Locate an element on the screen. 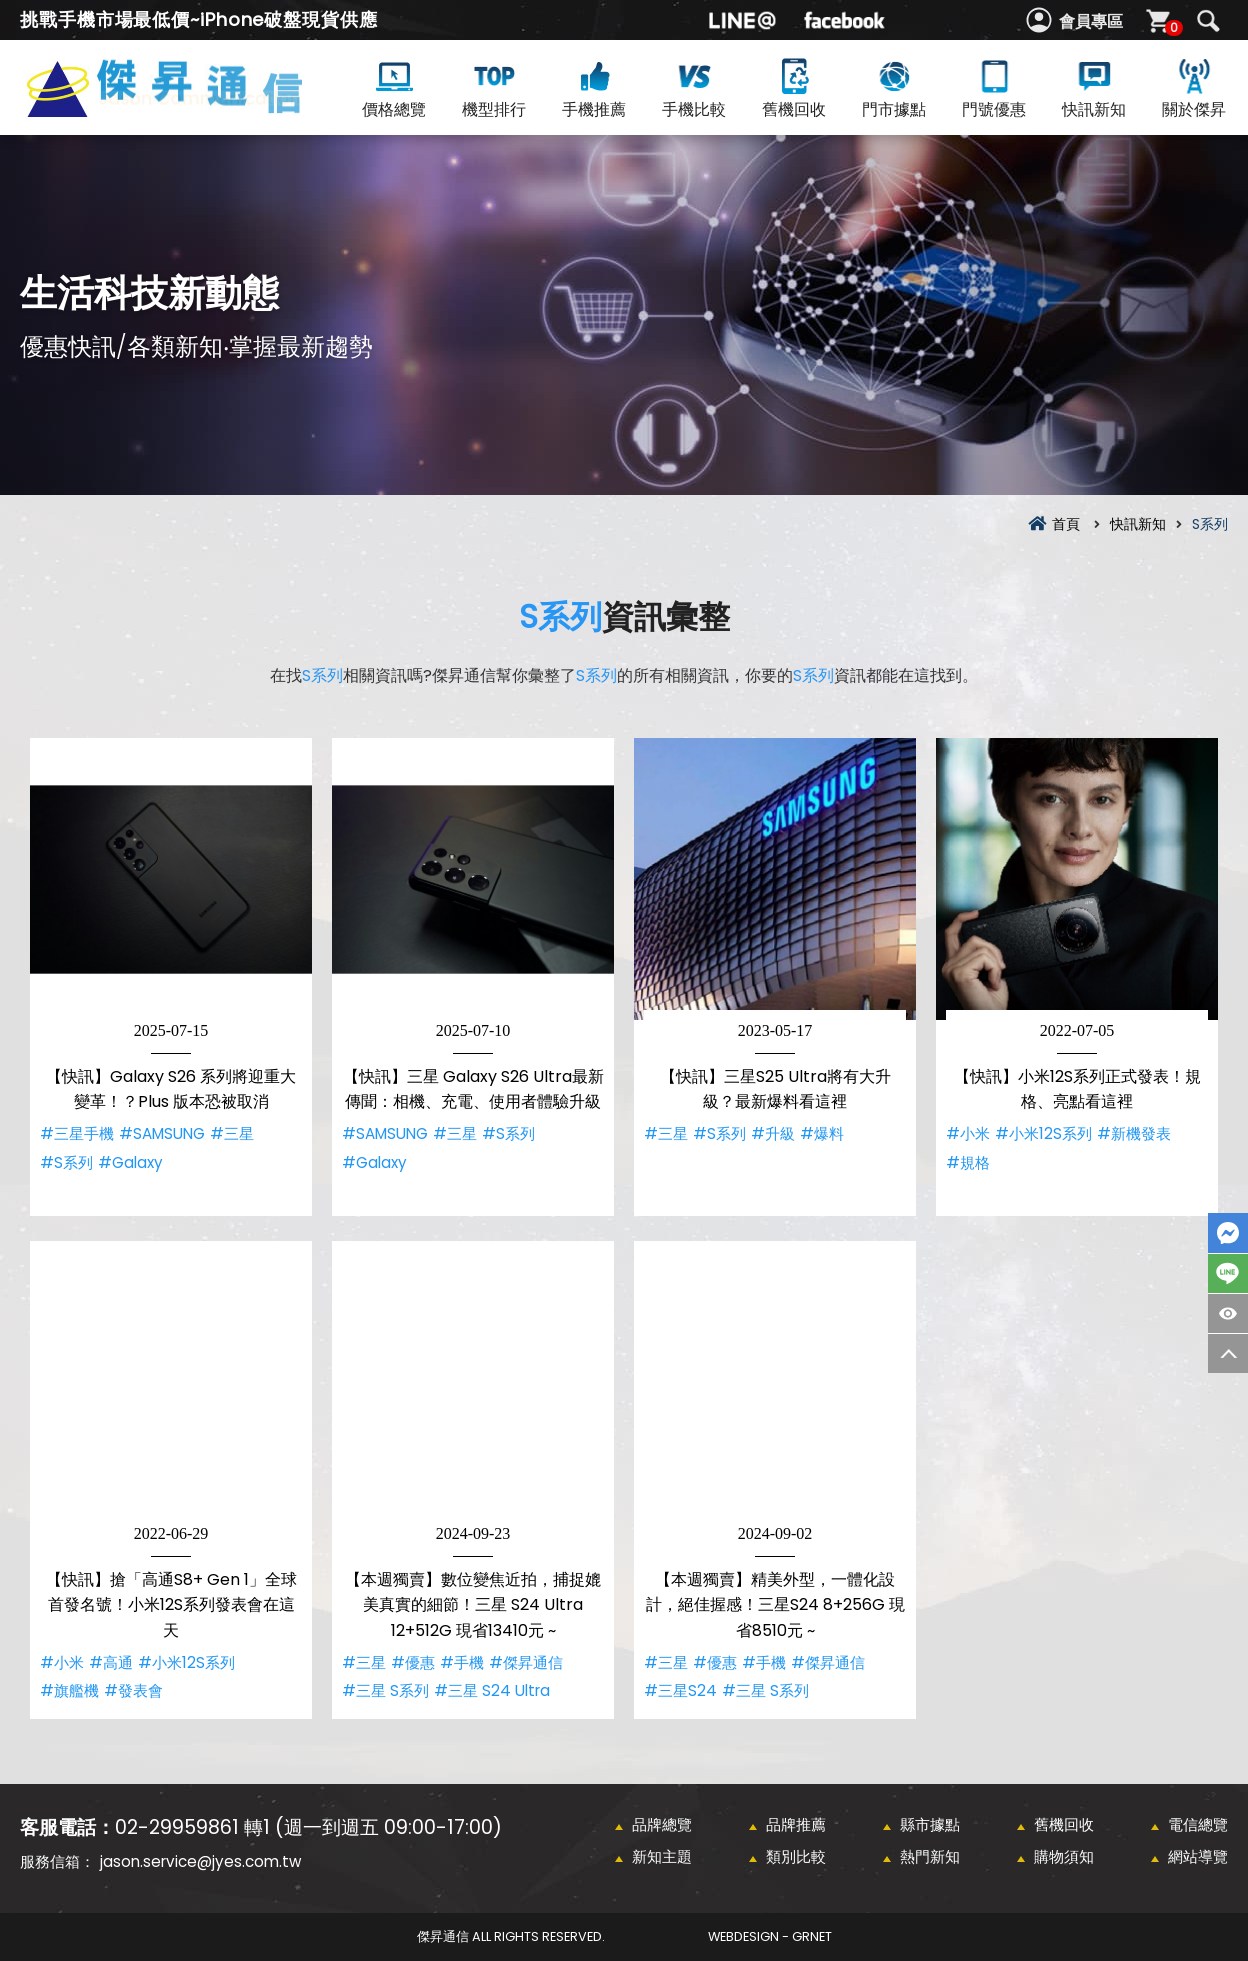  #手機 is located at coordinates (462, 1662).